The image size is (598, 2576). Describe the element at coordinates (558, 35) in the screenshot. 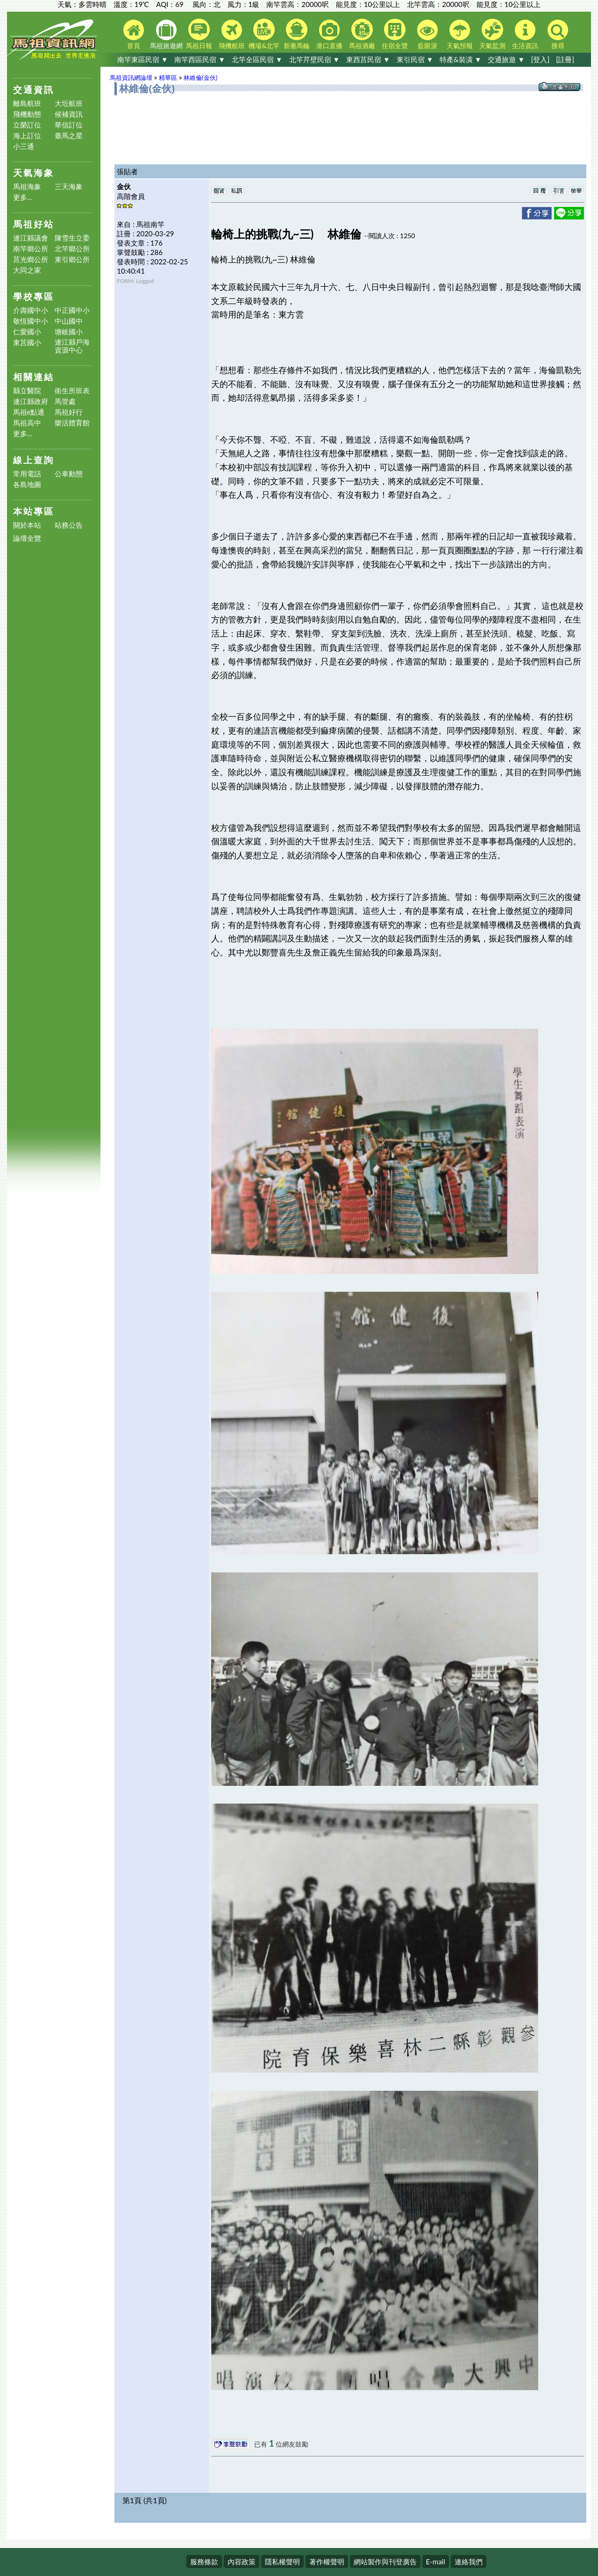

I see `搜尋` at that location.